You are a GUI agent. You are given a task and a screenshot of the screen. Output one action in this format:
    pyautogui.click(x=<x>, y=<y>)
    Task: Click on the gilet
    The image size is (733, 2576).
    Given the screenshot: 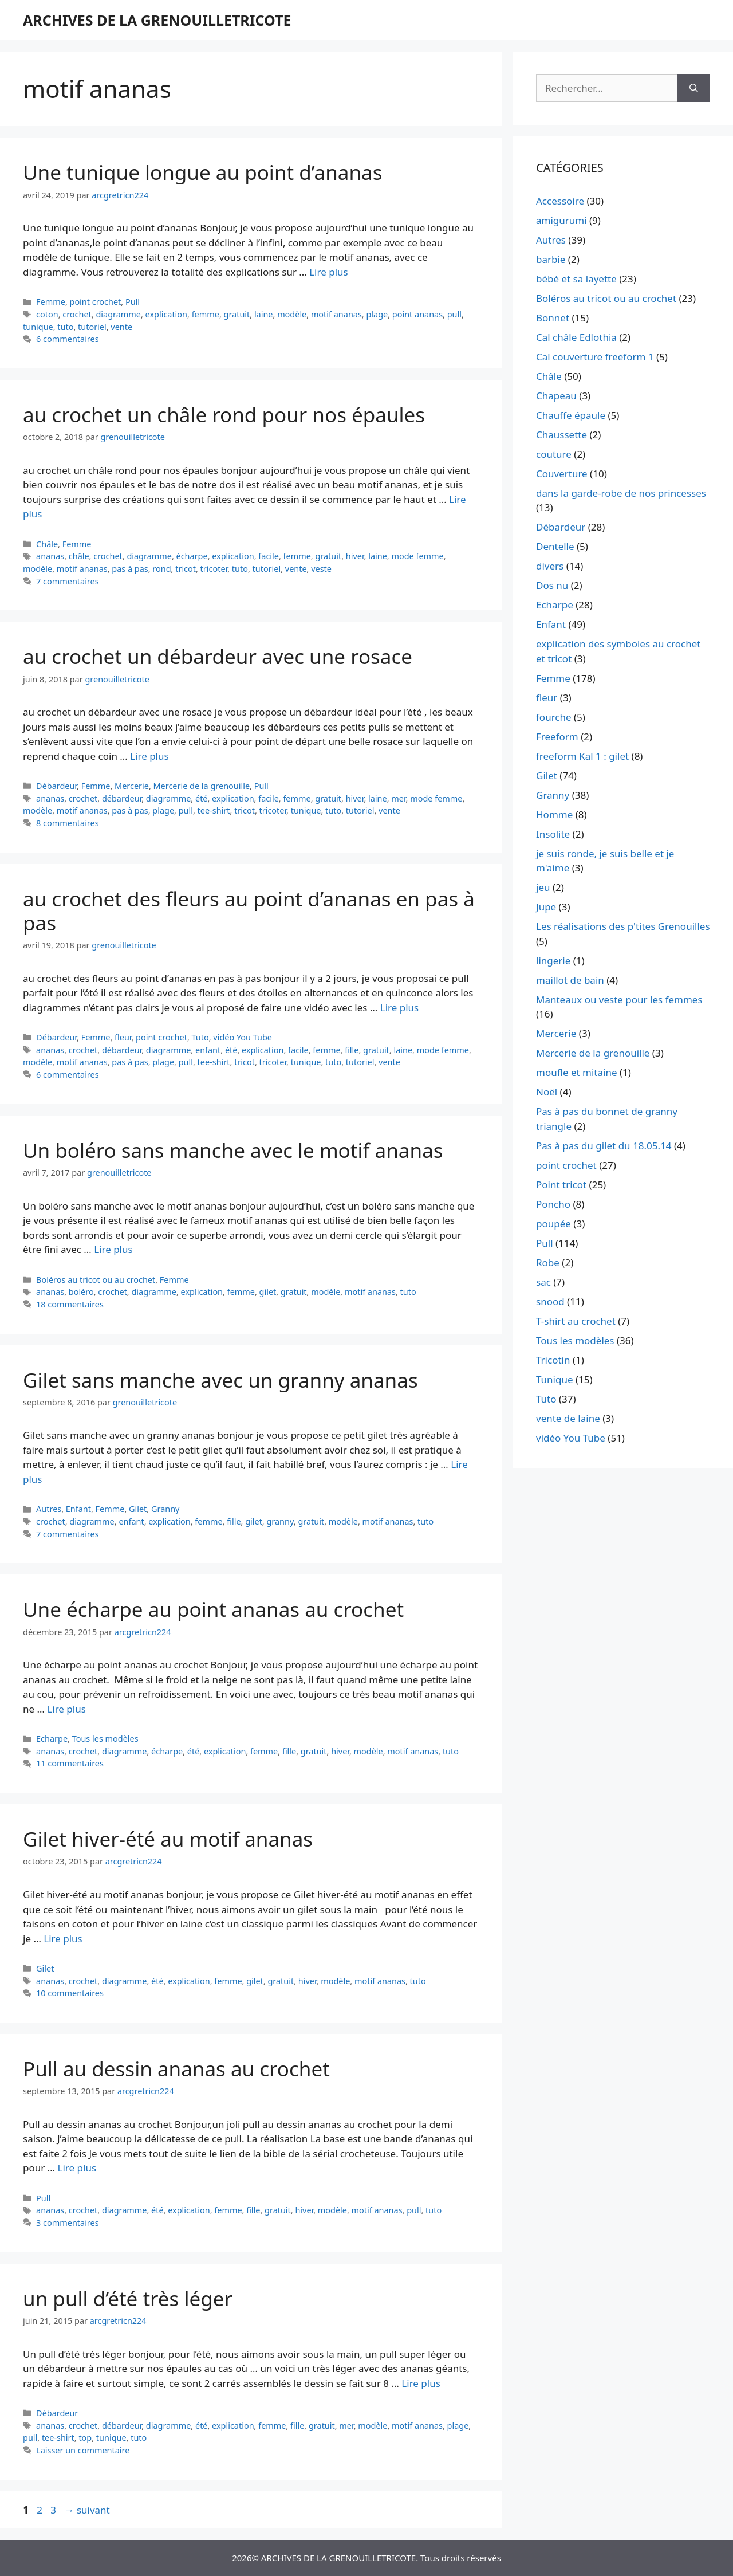 What is the action you would take?
    pyautogui.click(x=268, y=1291)
    